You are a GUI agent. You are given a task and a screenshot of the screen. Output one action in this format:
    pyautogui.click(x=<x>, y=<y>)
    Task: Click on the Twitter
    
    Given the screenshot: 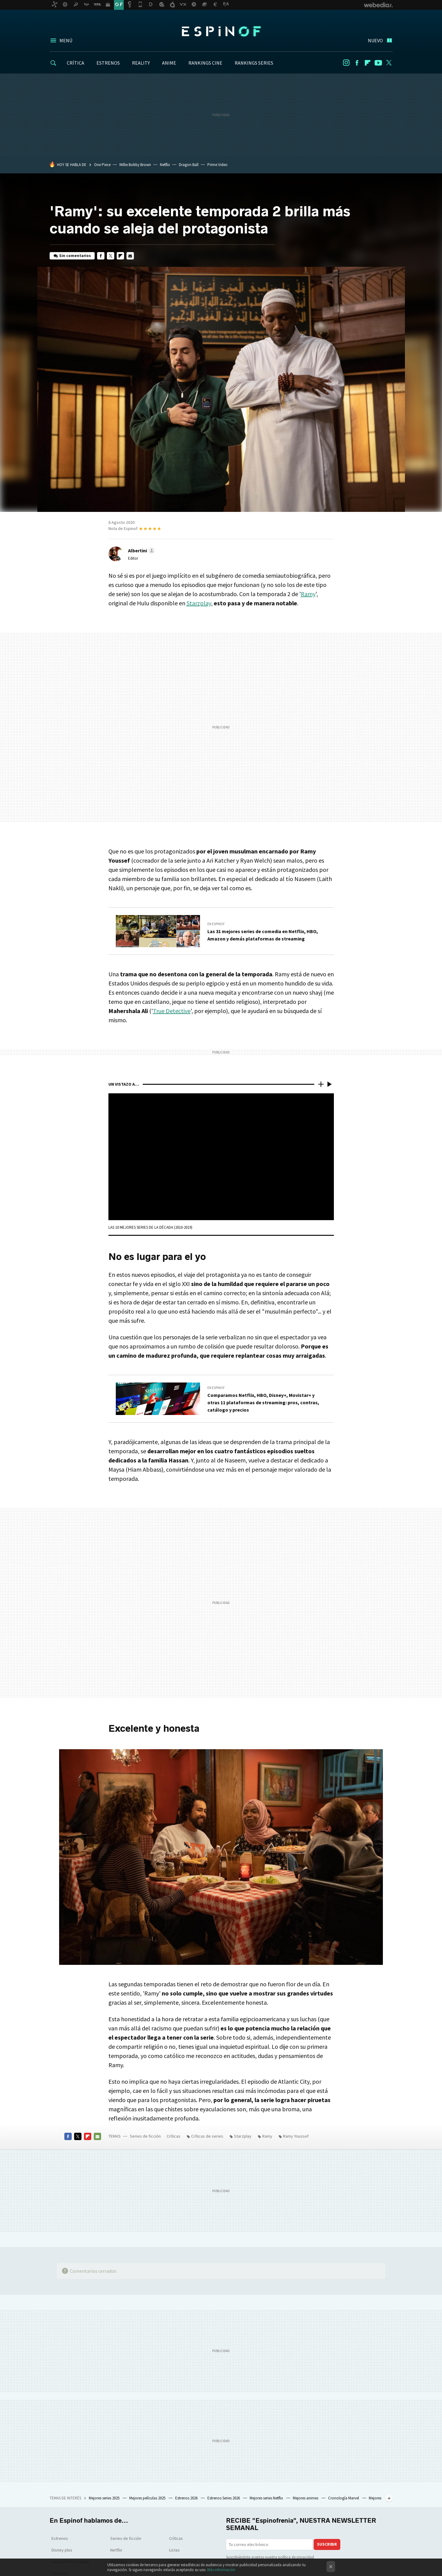 What is the action you would take?
    pyautogui.click(x=389, y=62)
    